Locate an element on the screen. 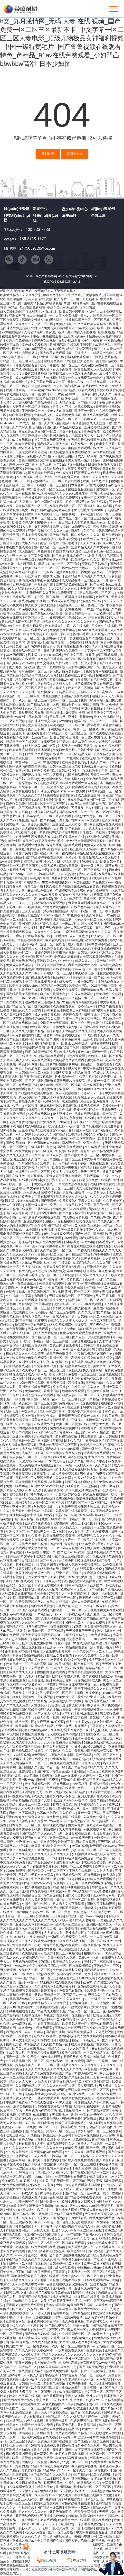 The height and width of the screenshot is (2576, 124). 中文字幕第15页 is located at coordinates (45, 1564).